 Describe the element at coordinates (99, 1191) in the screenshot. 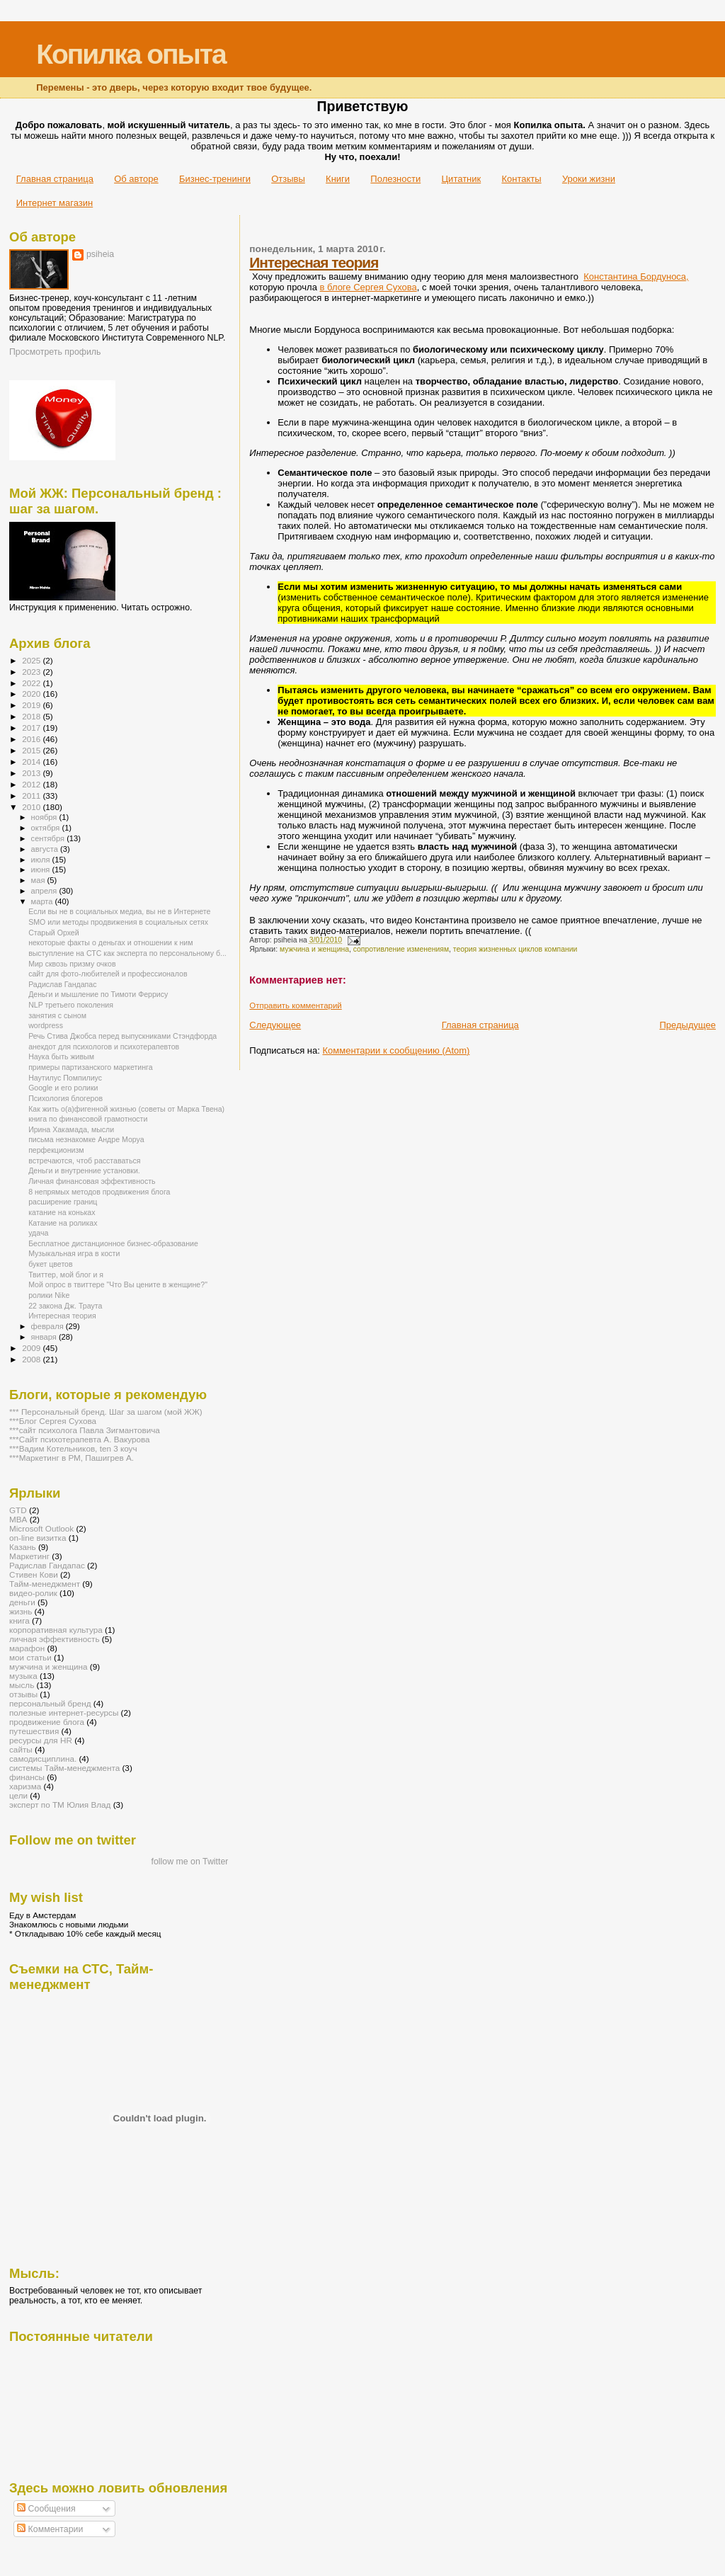

I see `8 непрямых методов продвижения блога` at that location.